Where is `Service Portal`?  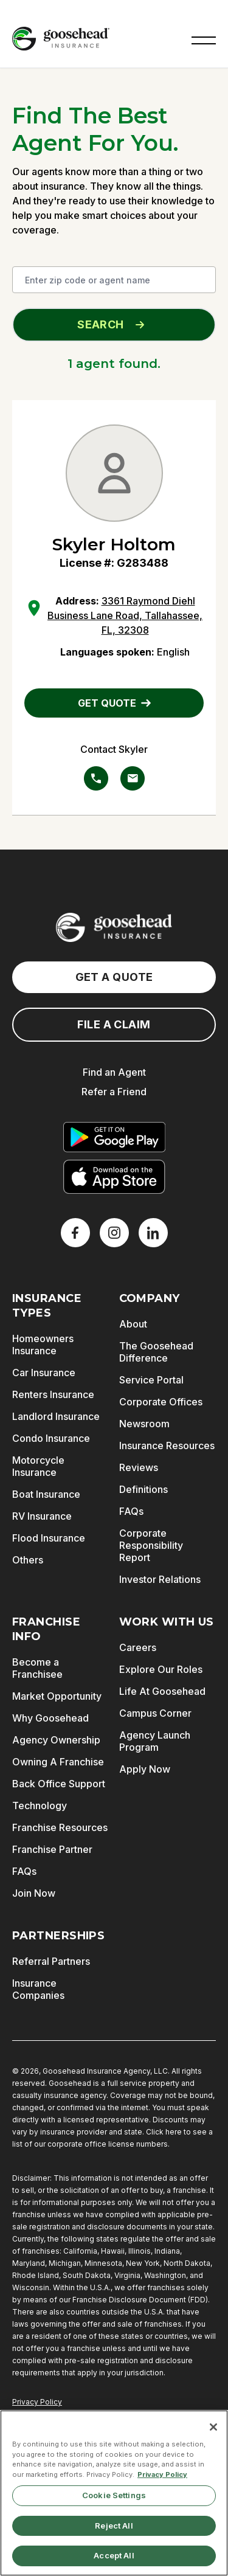
Service Portal is located at coordinates (151, 1380).